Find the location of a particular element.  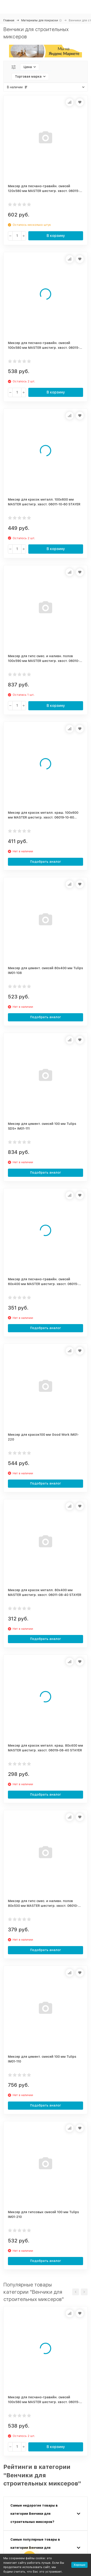

Главная is located at coordinates (8, 20).